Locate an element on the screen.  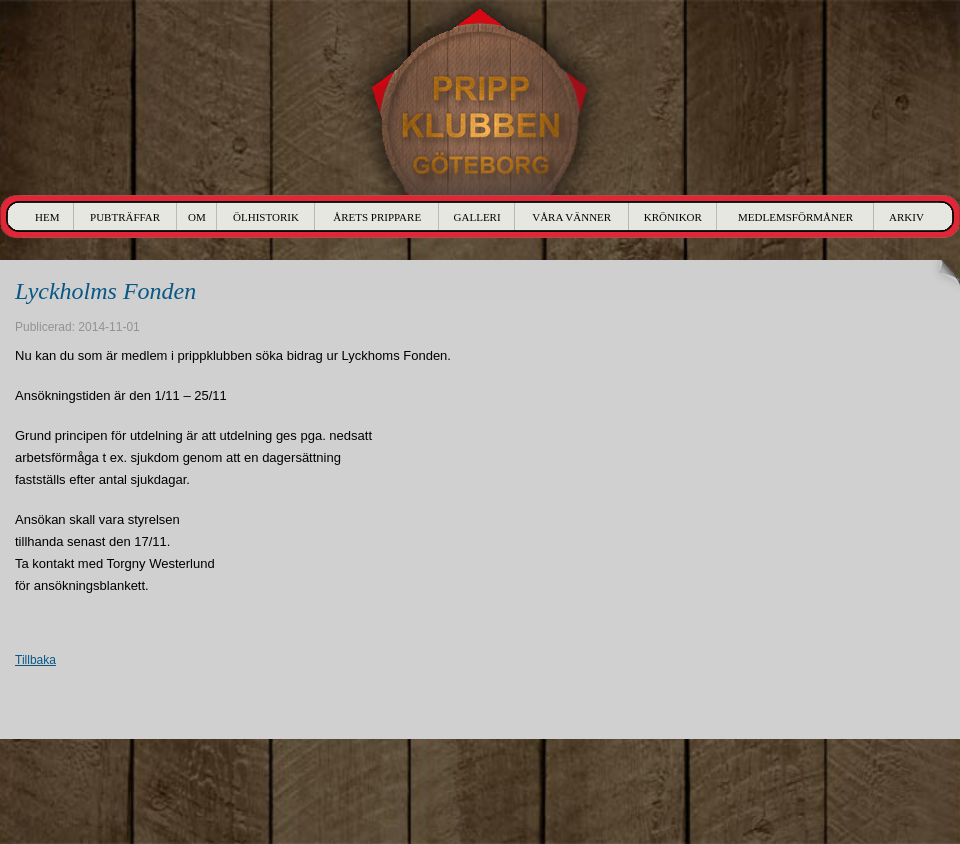
Tillbaka is located at coordinates (35, 660).